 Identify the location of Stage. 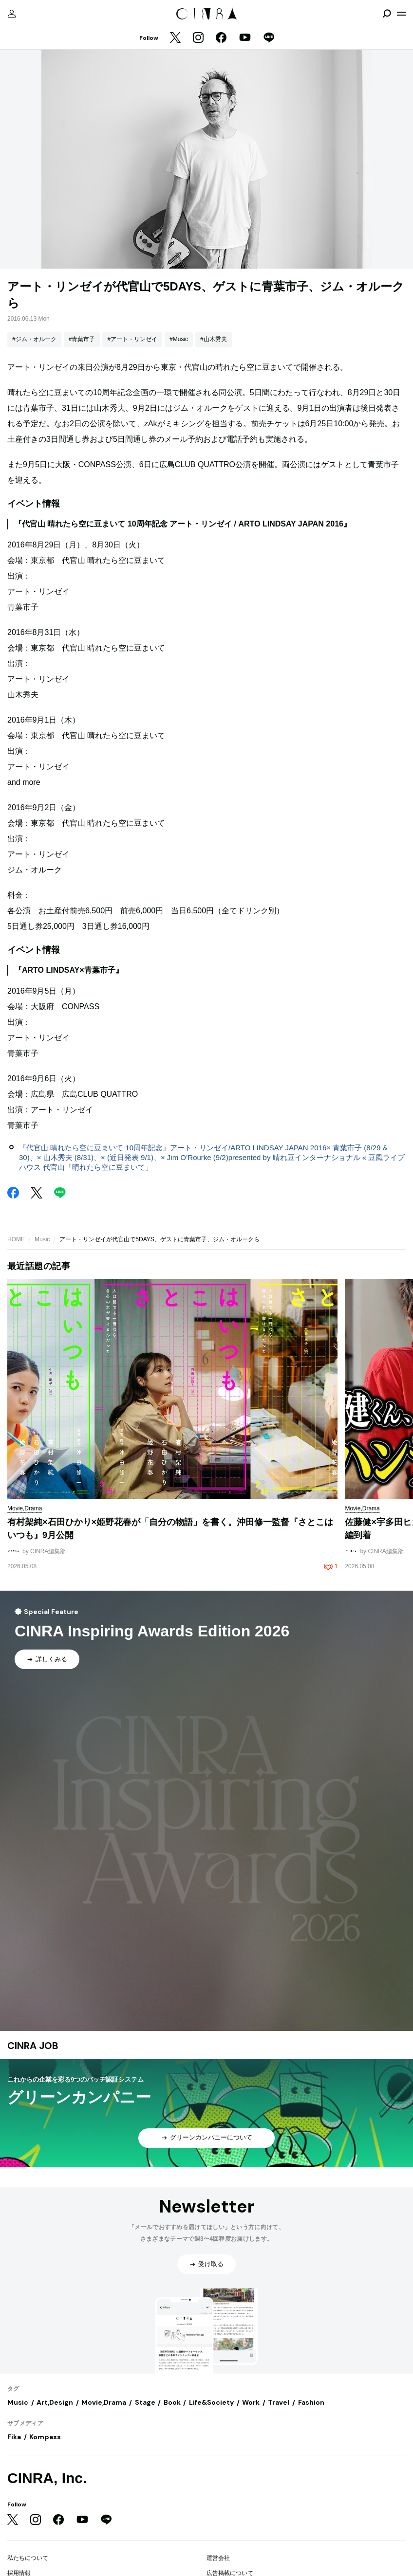
(145, 2402).